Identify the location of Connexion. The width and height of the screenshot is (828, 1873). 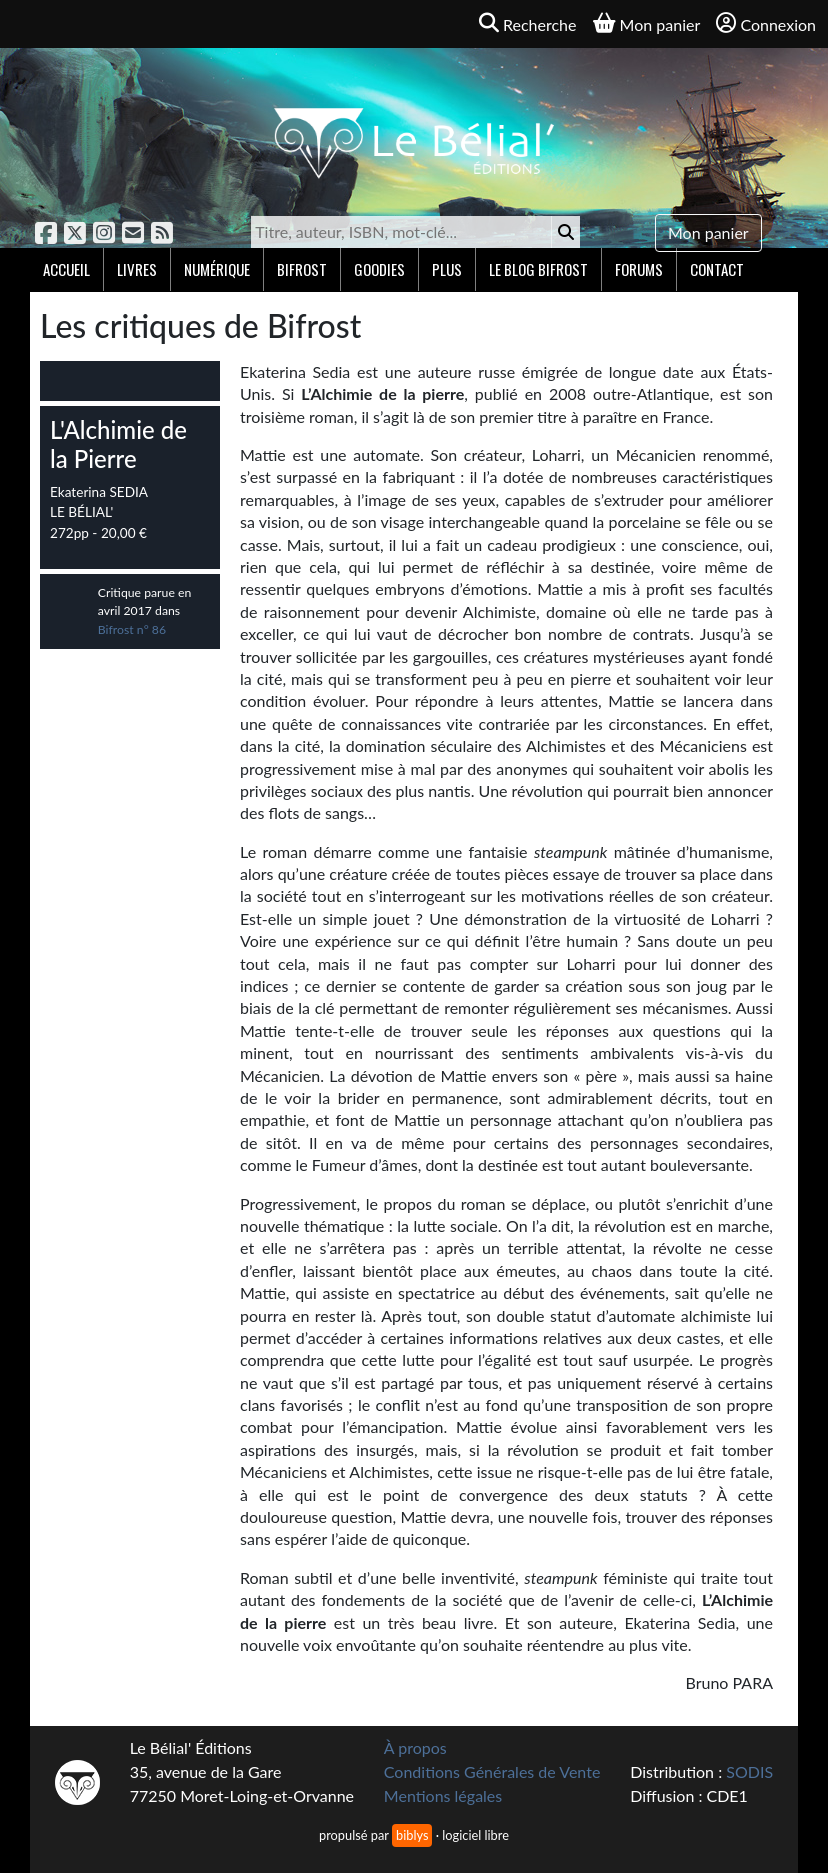
(766, 23).